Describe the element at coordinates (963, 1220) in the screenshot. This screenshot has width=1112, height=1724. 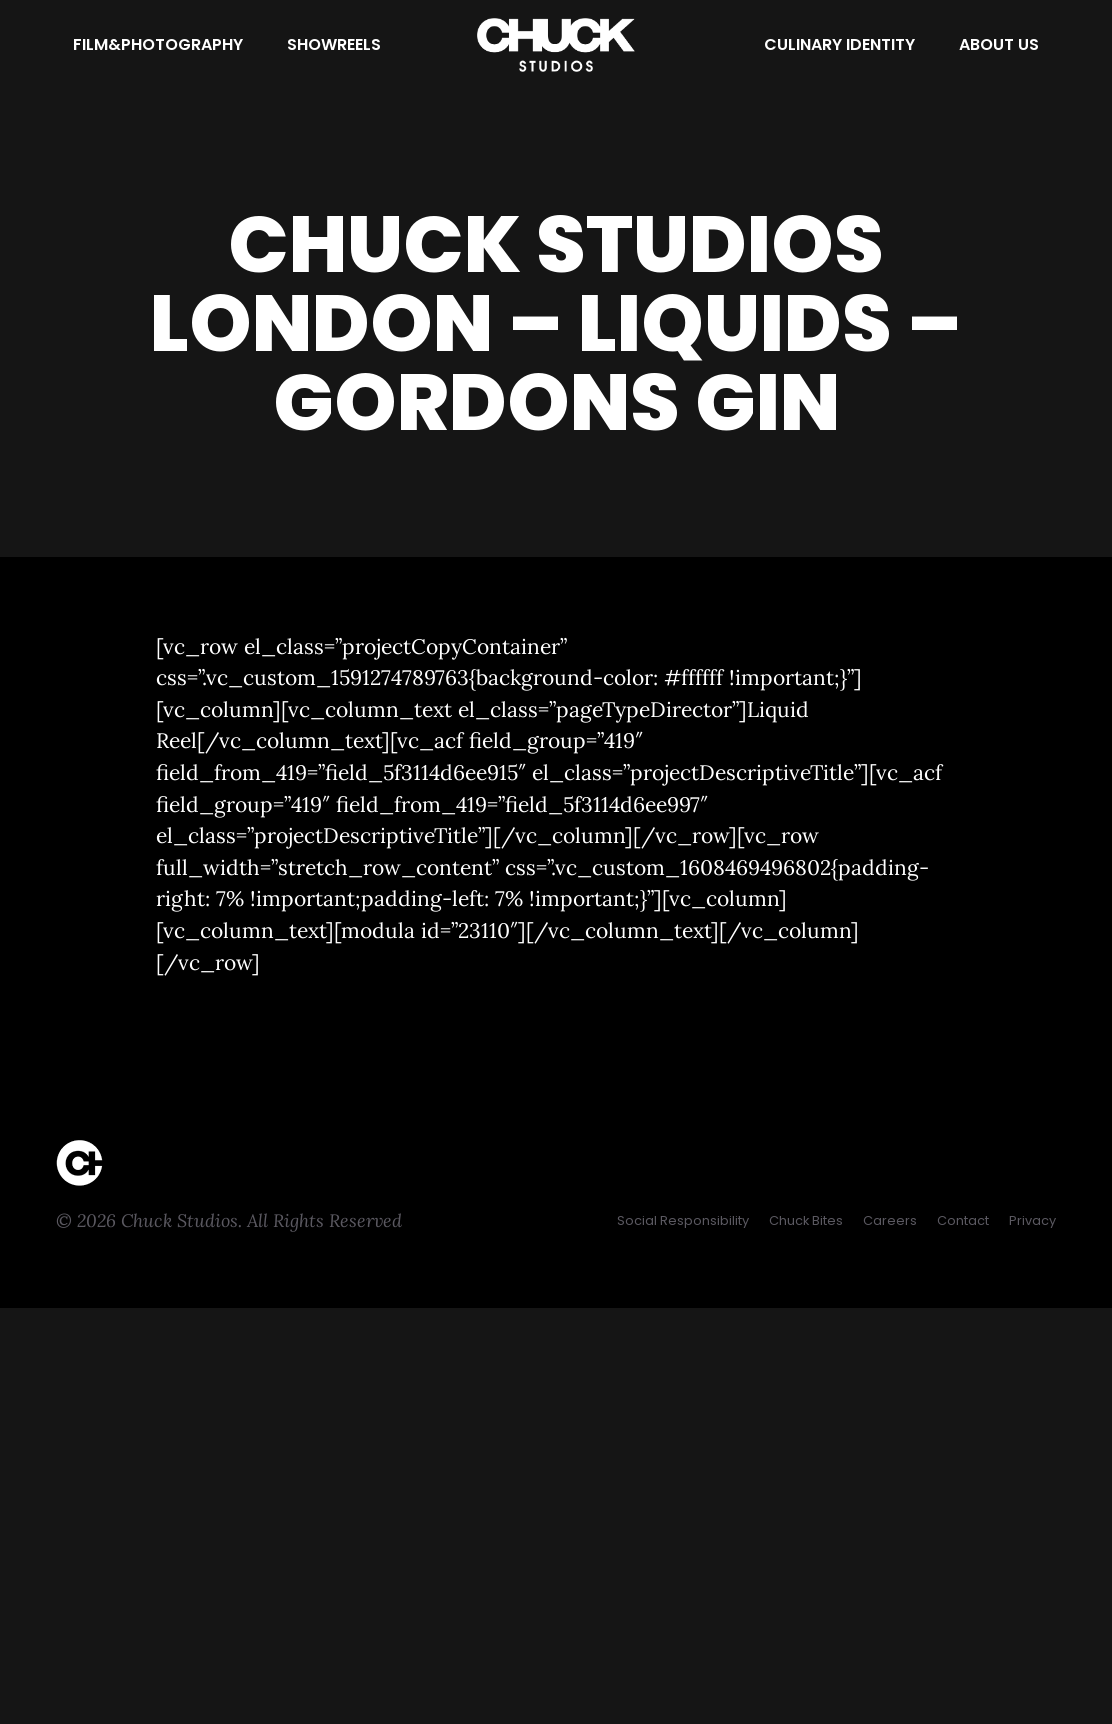
I see `[Contact]` at that location.